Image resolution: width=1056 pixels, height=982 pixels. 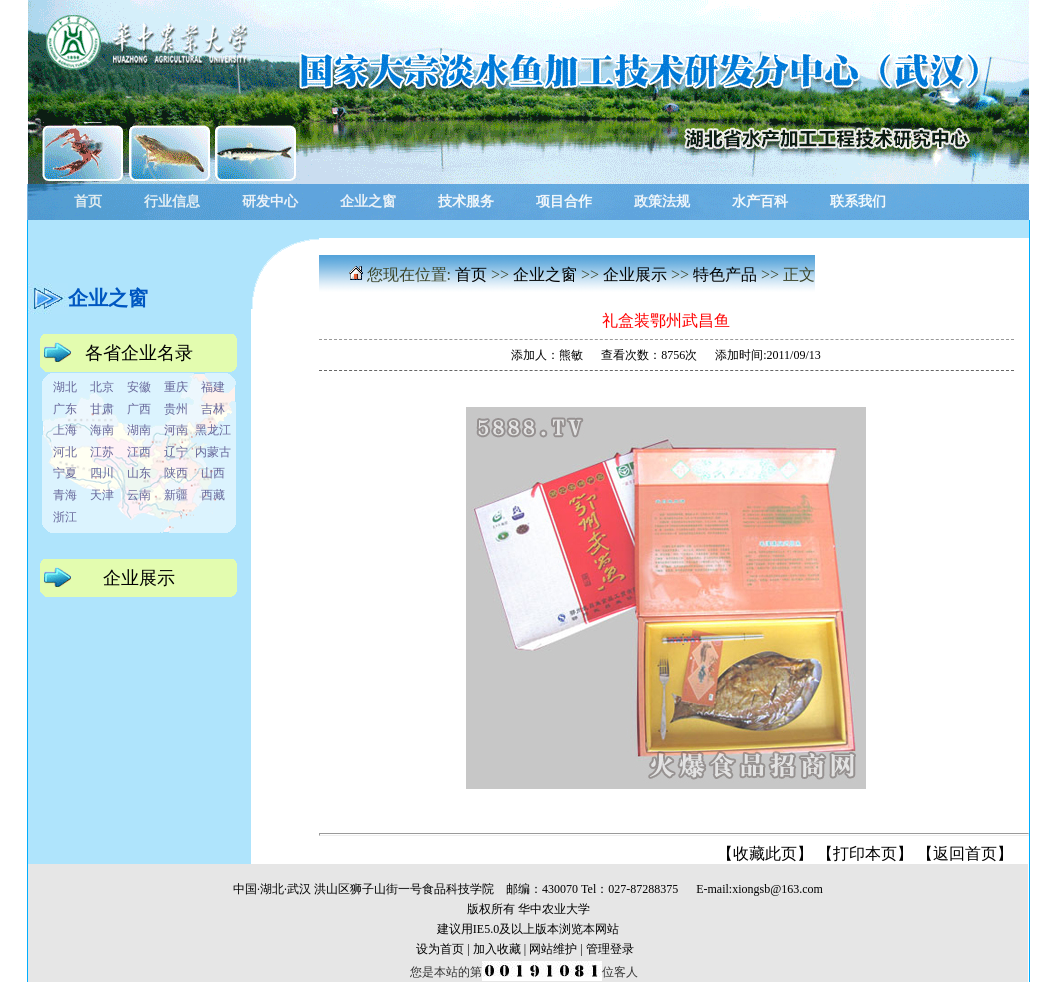 I want to click on 海南, so click(x=102, y=430).